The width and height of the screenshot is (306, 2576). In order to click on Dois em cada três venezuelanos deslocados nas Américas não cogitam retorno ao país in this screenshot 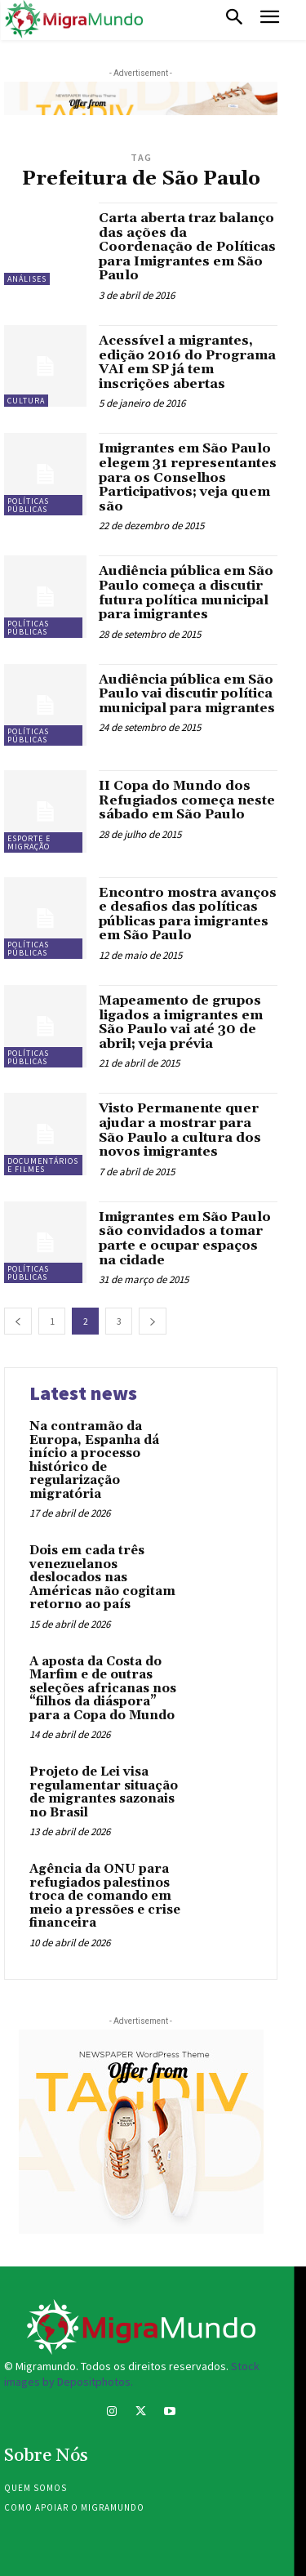, I will do `click(102, 1577)`.